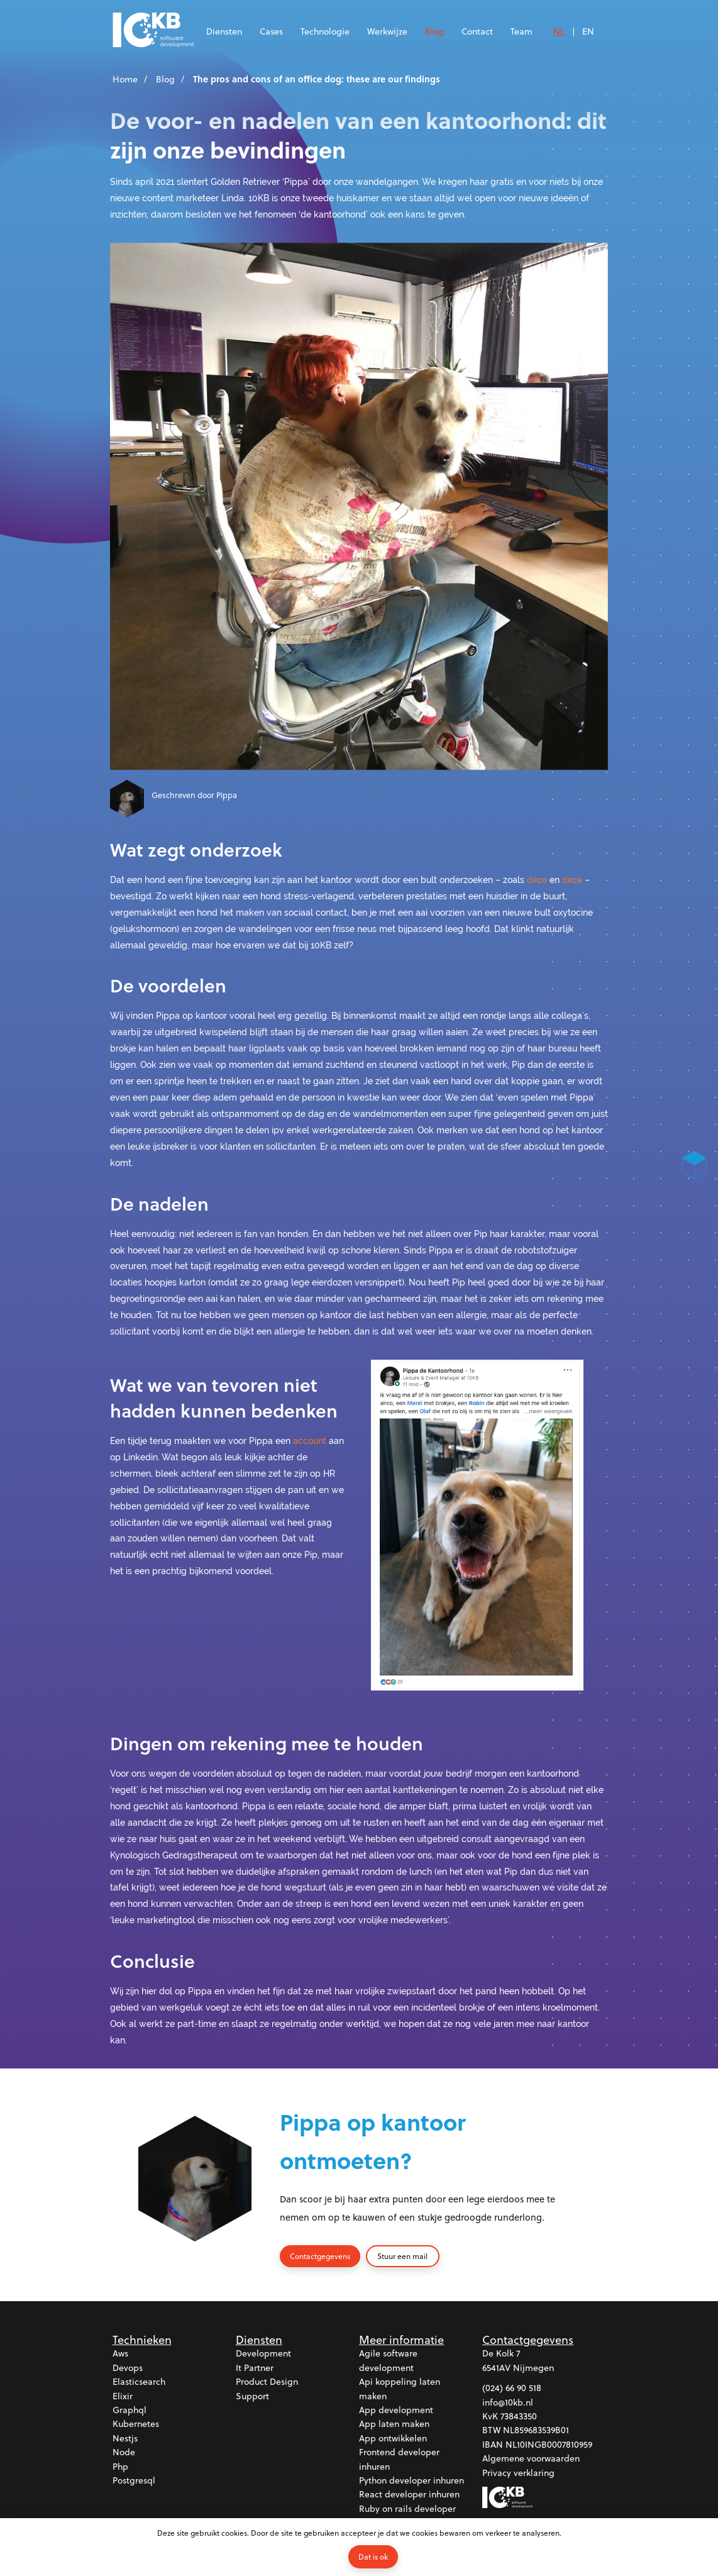  I want to click on Team, so click(522, 31).